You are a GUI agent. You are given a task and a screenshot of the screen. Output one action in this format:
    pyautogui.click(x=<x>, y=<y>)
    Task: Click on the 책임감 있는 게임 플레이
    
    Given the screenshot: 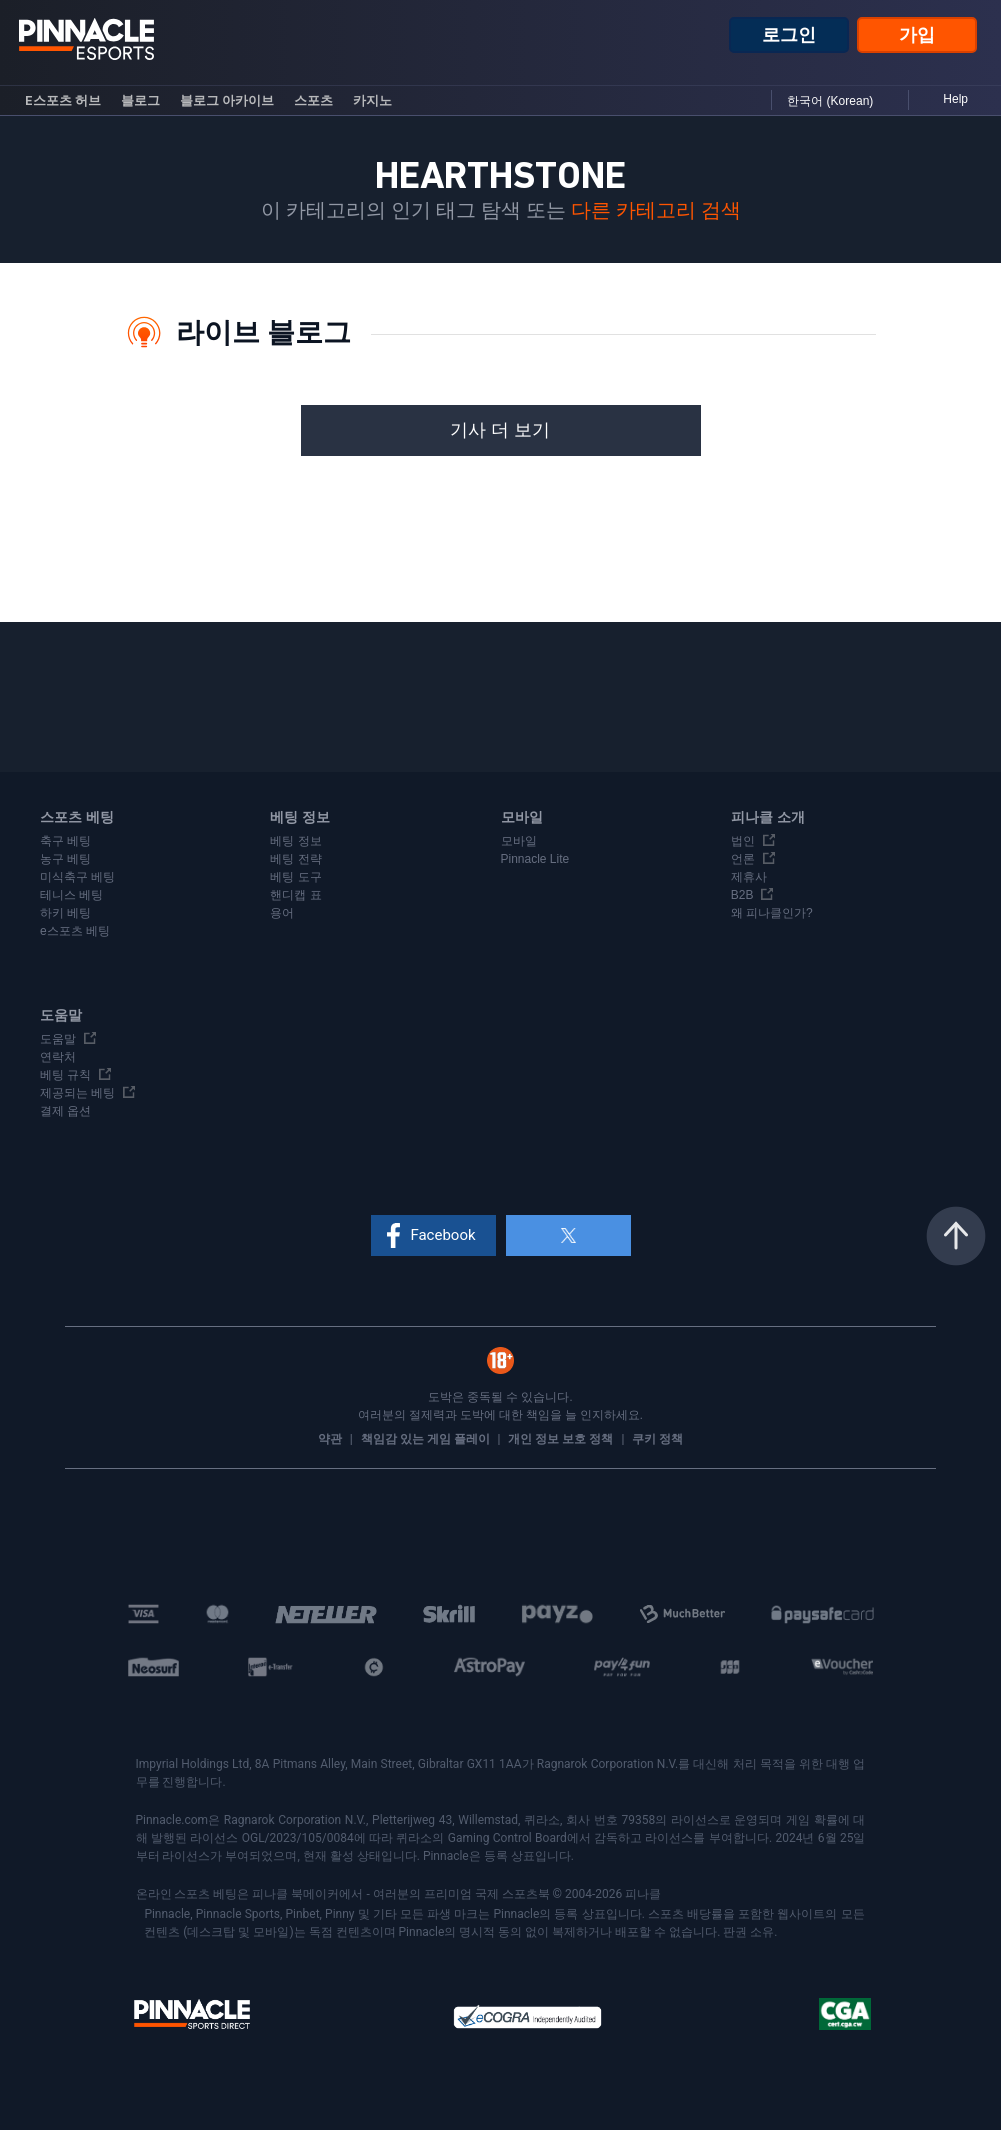 What is the action you would take?
    pyautogui.click(x=427, y=1439)
    